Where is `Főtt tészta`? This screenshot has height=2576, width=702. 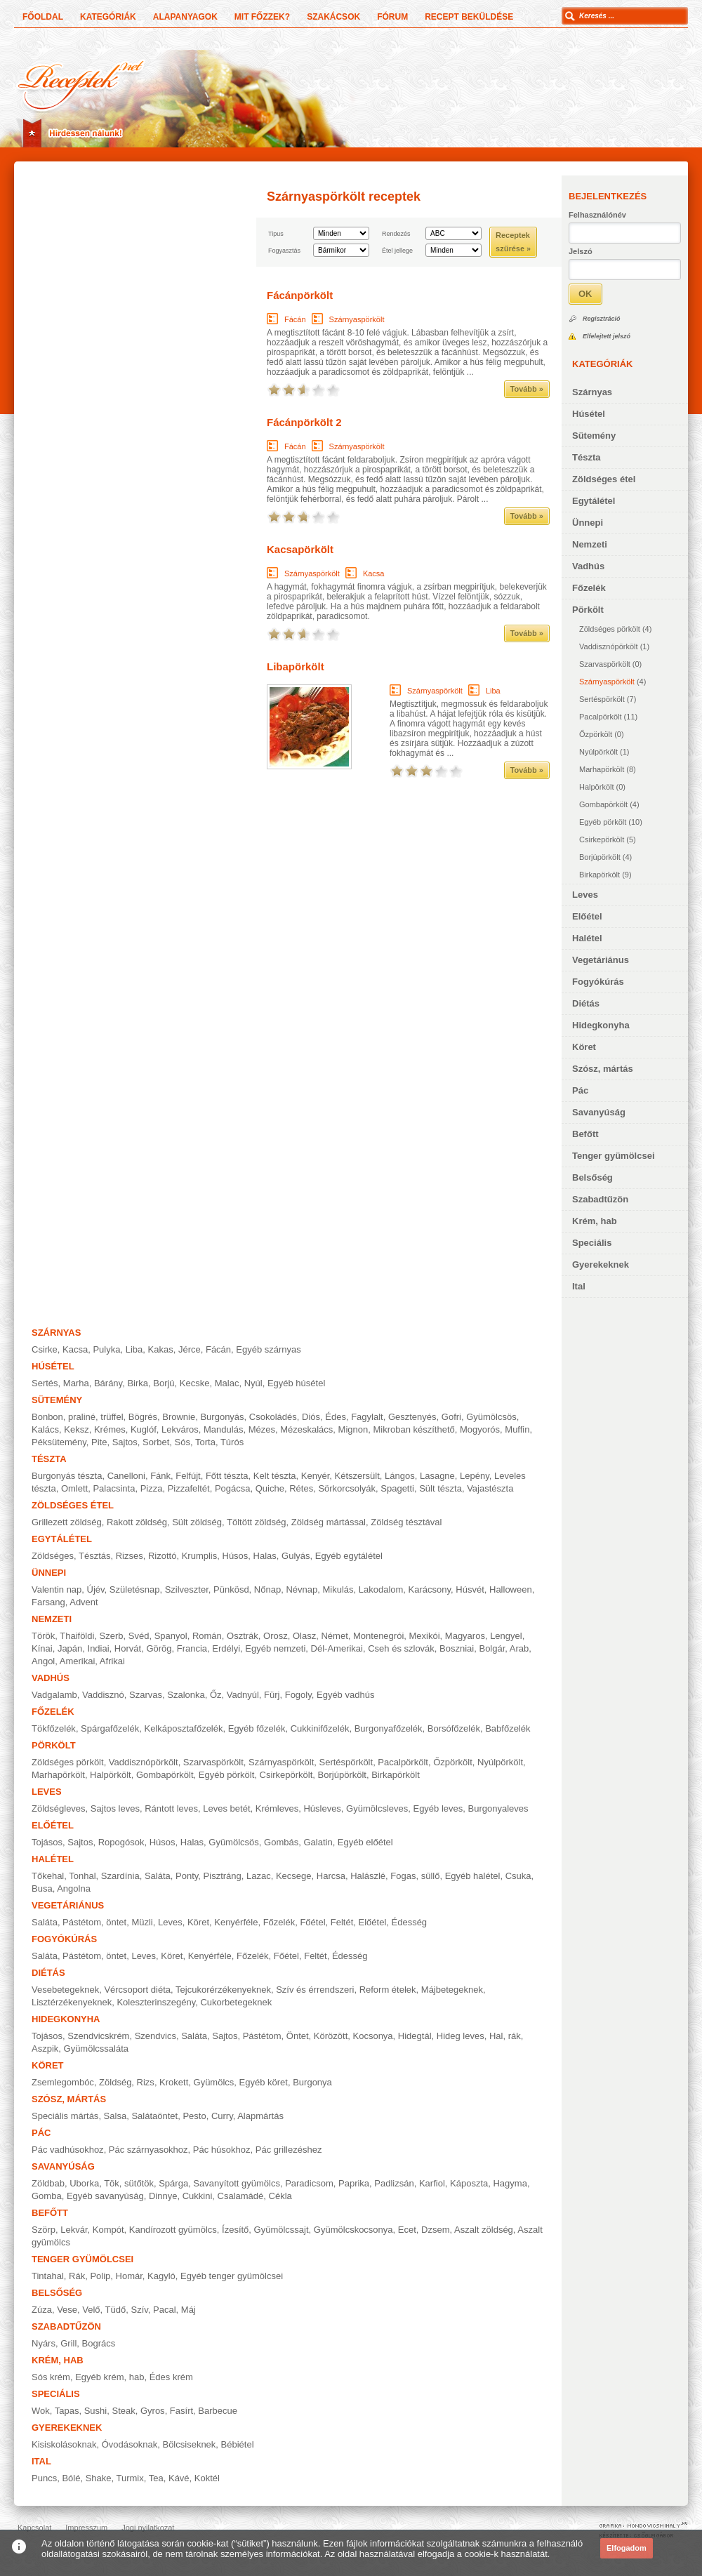
Főtt tészta is located at coordinates (227, 1475).